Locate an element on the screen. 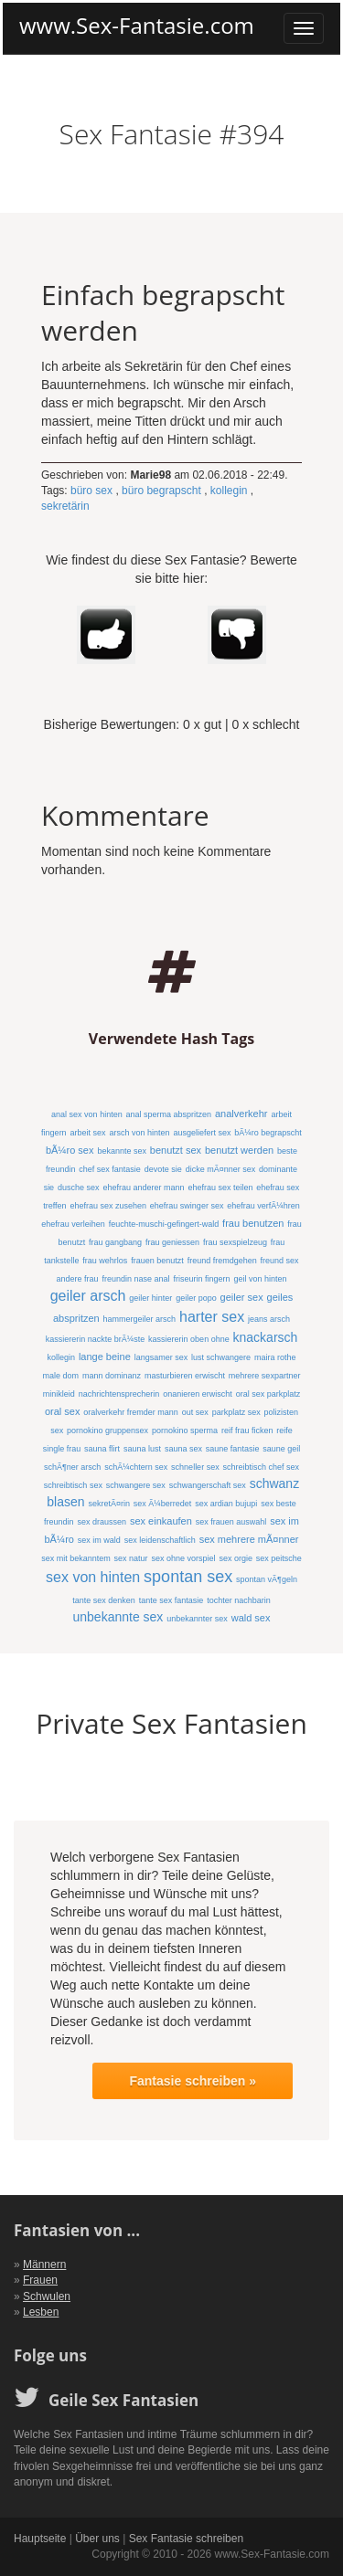 The image size is (343, 2576). ehefrau swinger sex is located at coordinates (187, 1205).